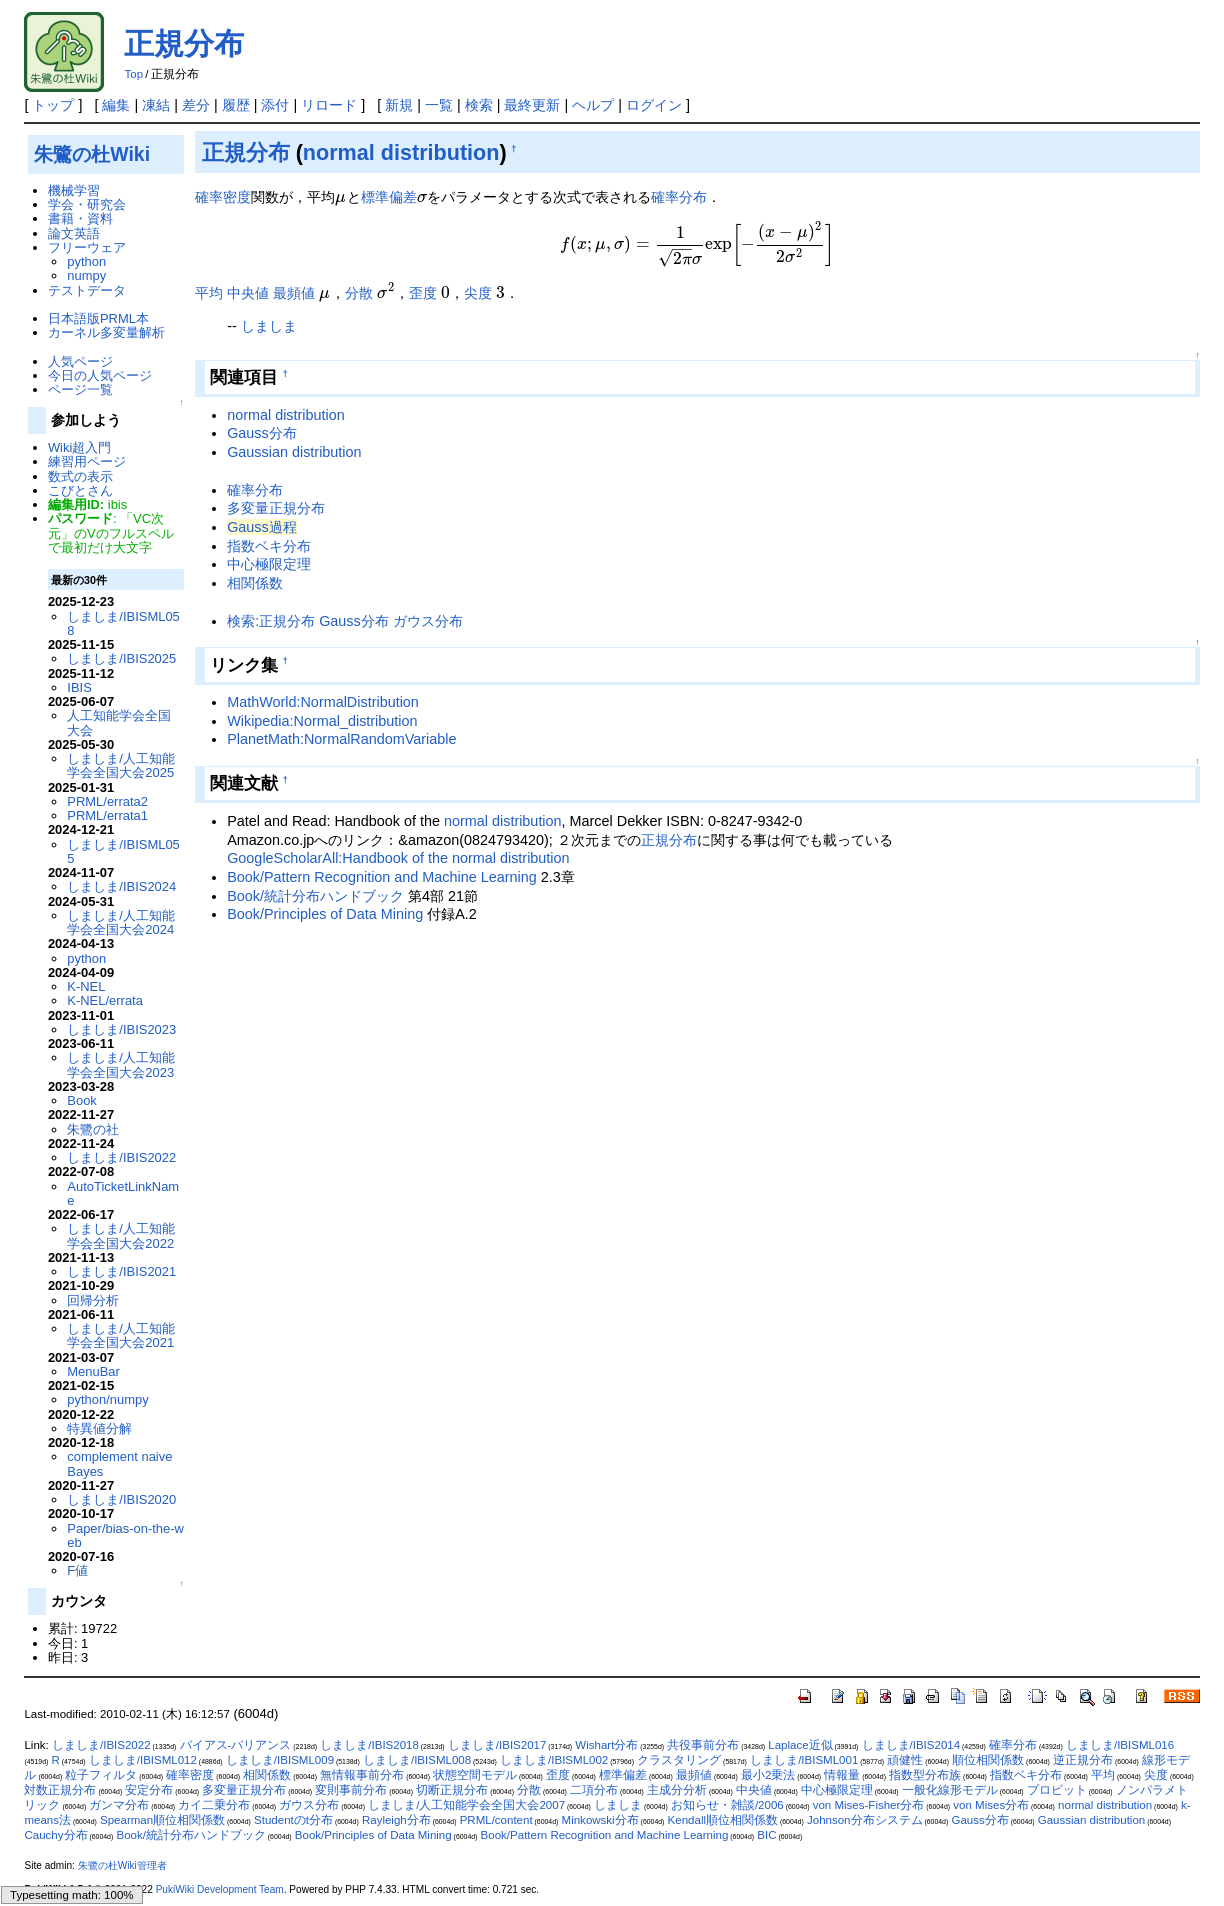  What do you see at coordinates (452, 1790) in the screenshot?
I see `切断正規分布` at bounding box center [452, 1790].